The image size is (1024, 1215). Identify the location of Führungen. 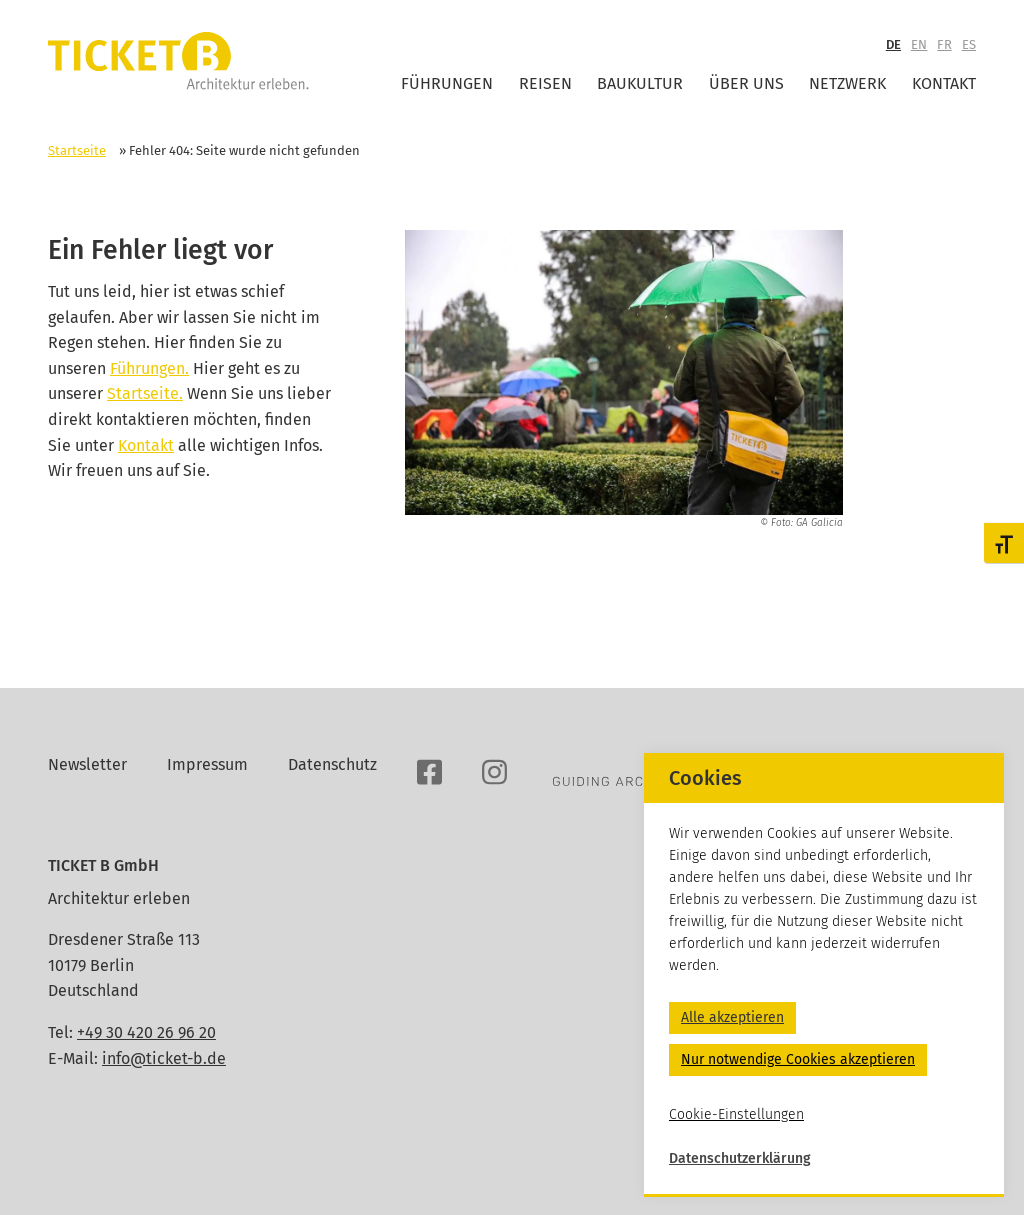
(447, 83).